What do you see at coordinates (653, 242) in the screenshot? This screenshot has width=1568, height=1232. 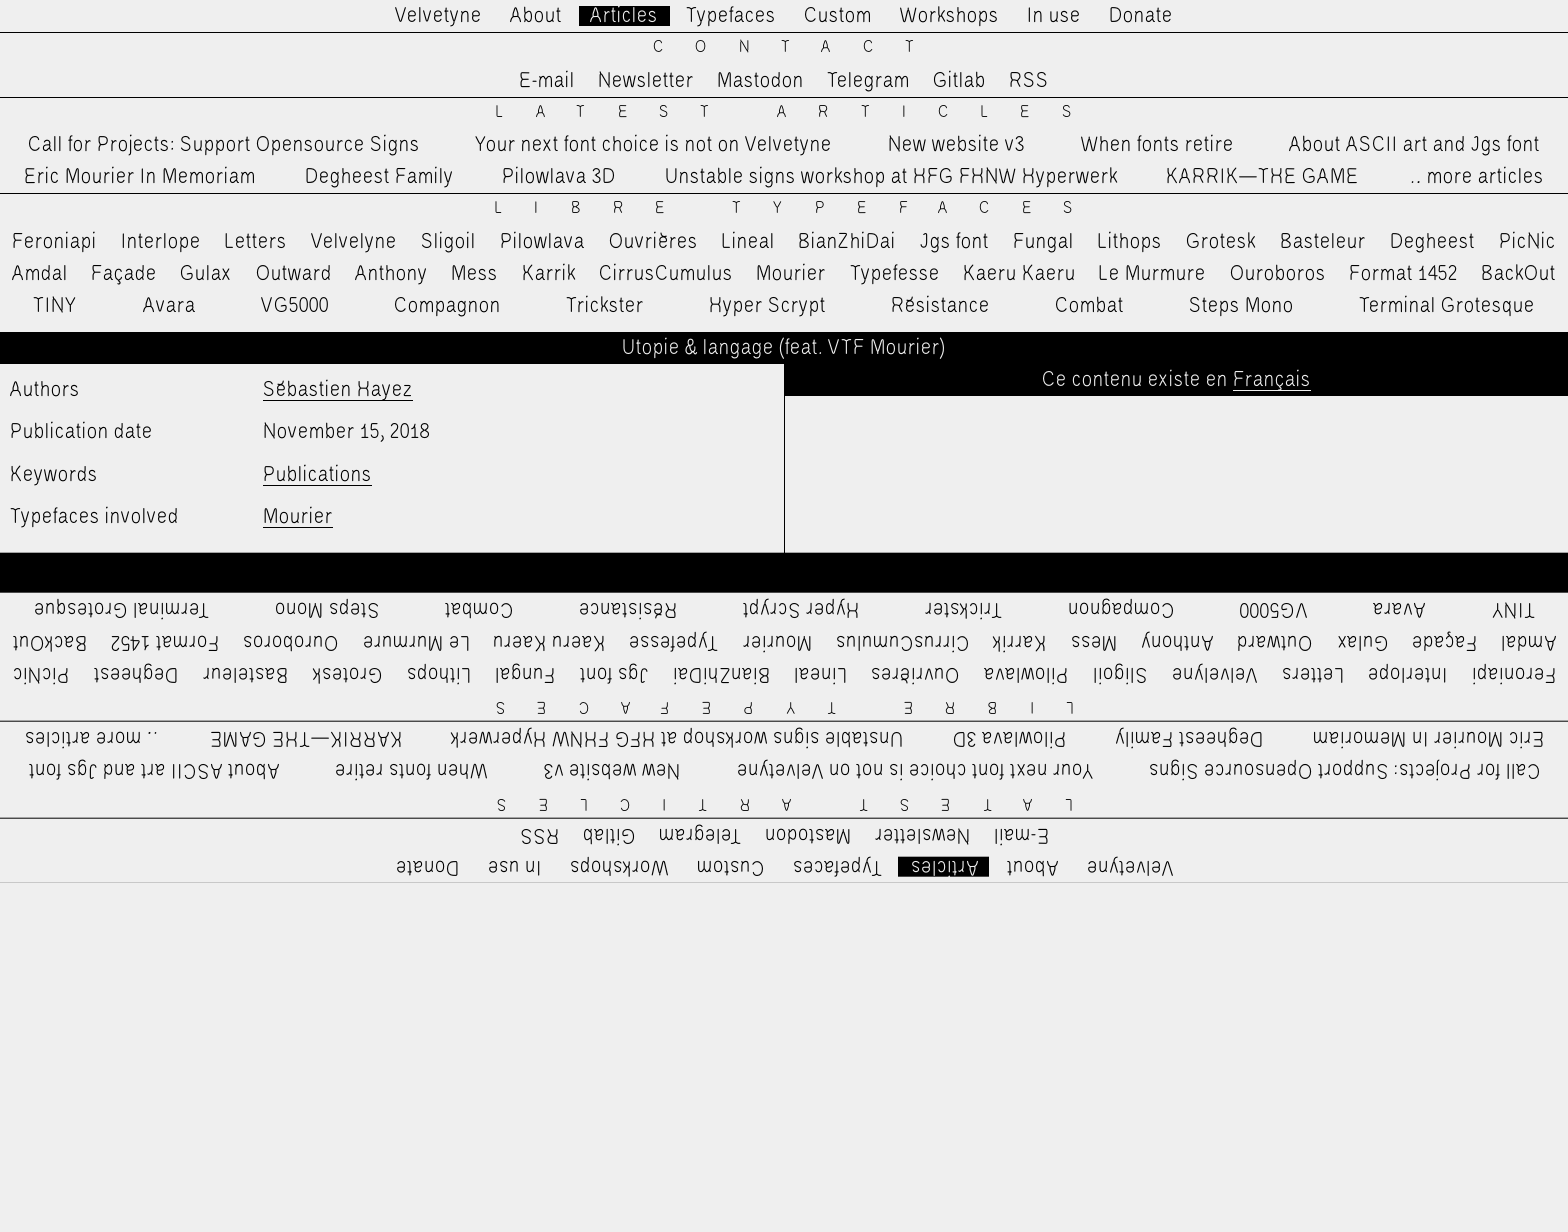 I see `Ouvrières` at bounding box center [653, 242].